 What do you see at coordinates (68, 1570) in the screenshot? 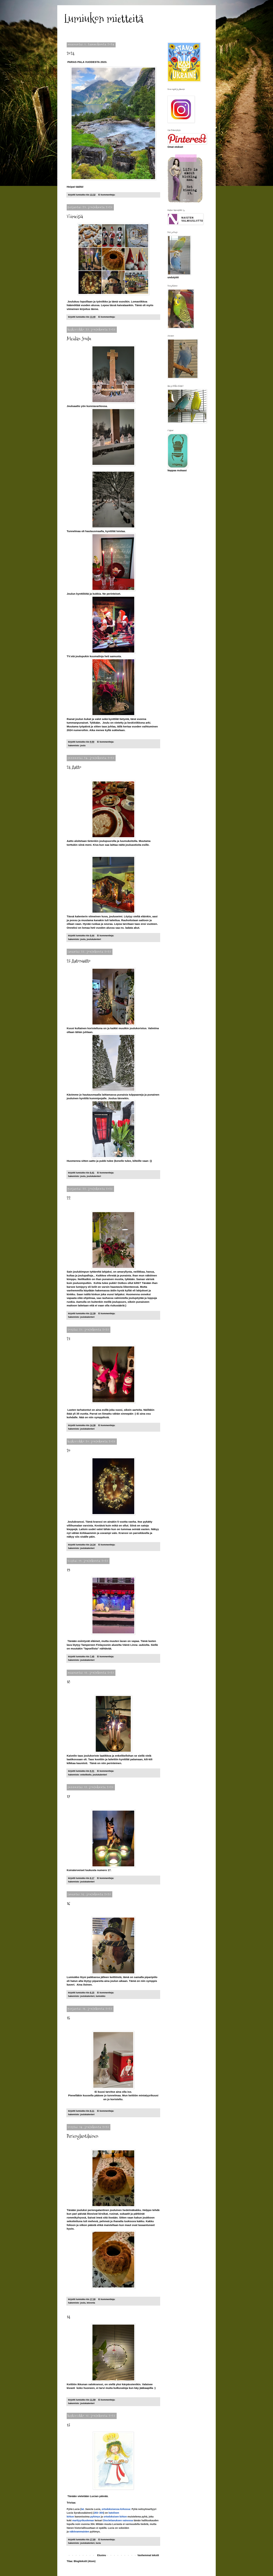
I see `19` at bounding box center [68, 1570].